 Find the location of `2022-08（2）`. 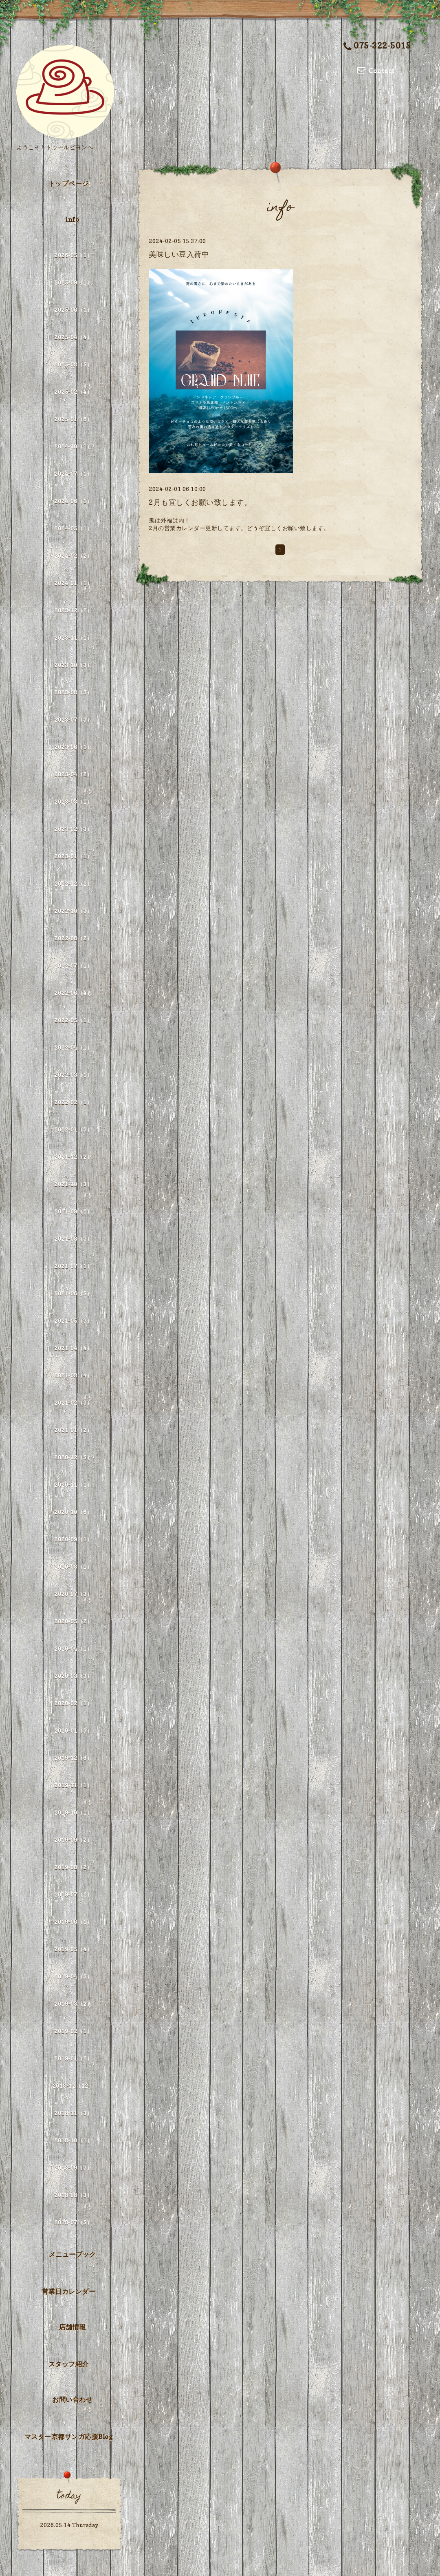

2022-08（2） is located at coordinates (73, 938).